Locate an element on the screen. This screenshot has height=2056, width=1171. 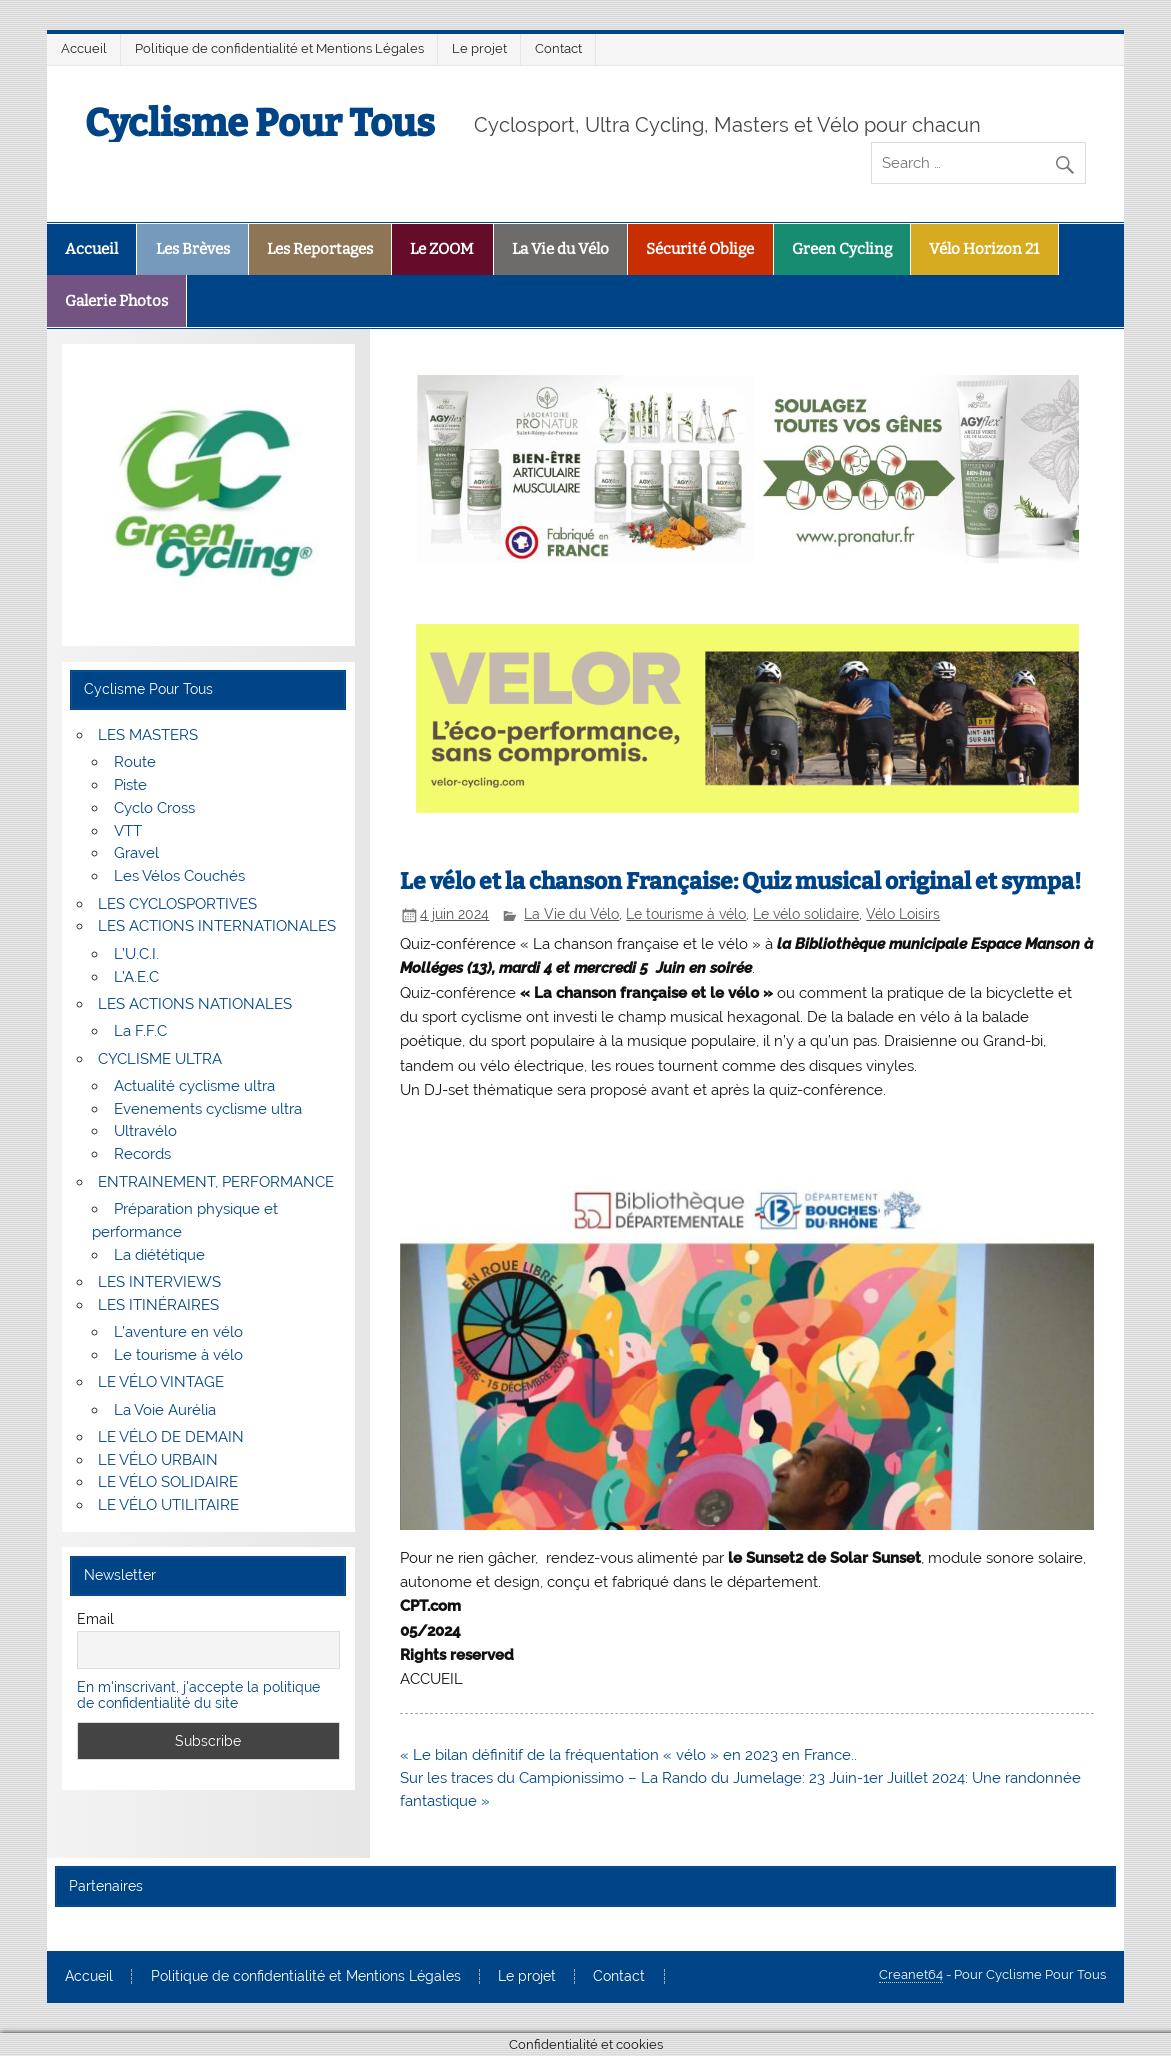
La diététique is located at coordinates (159, 1255).